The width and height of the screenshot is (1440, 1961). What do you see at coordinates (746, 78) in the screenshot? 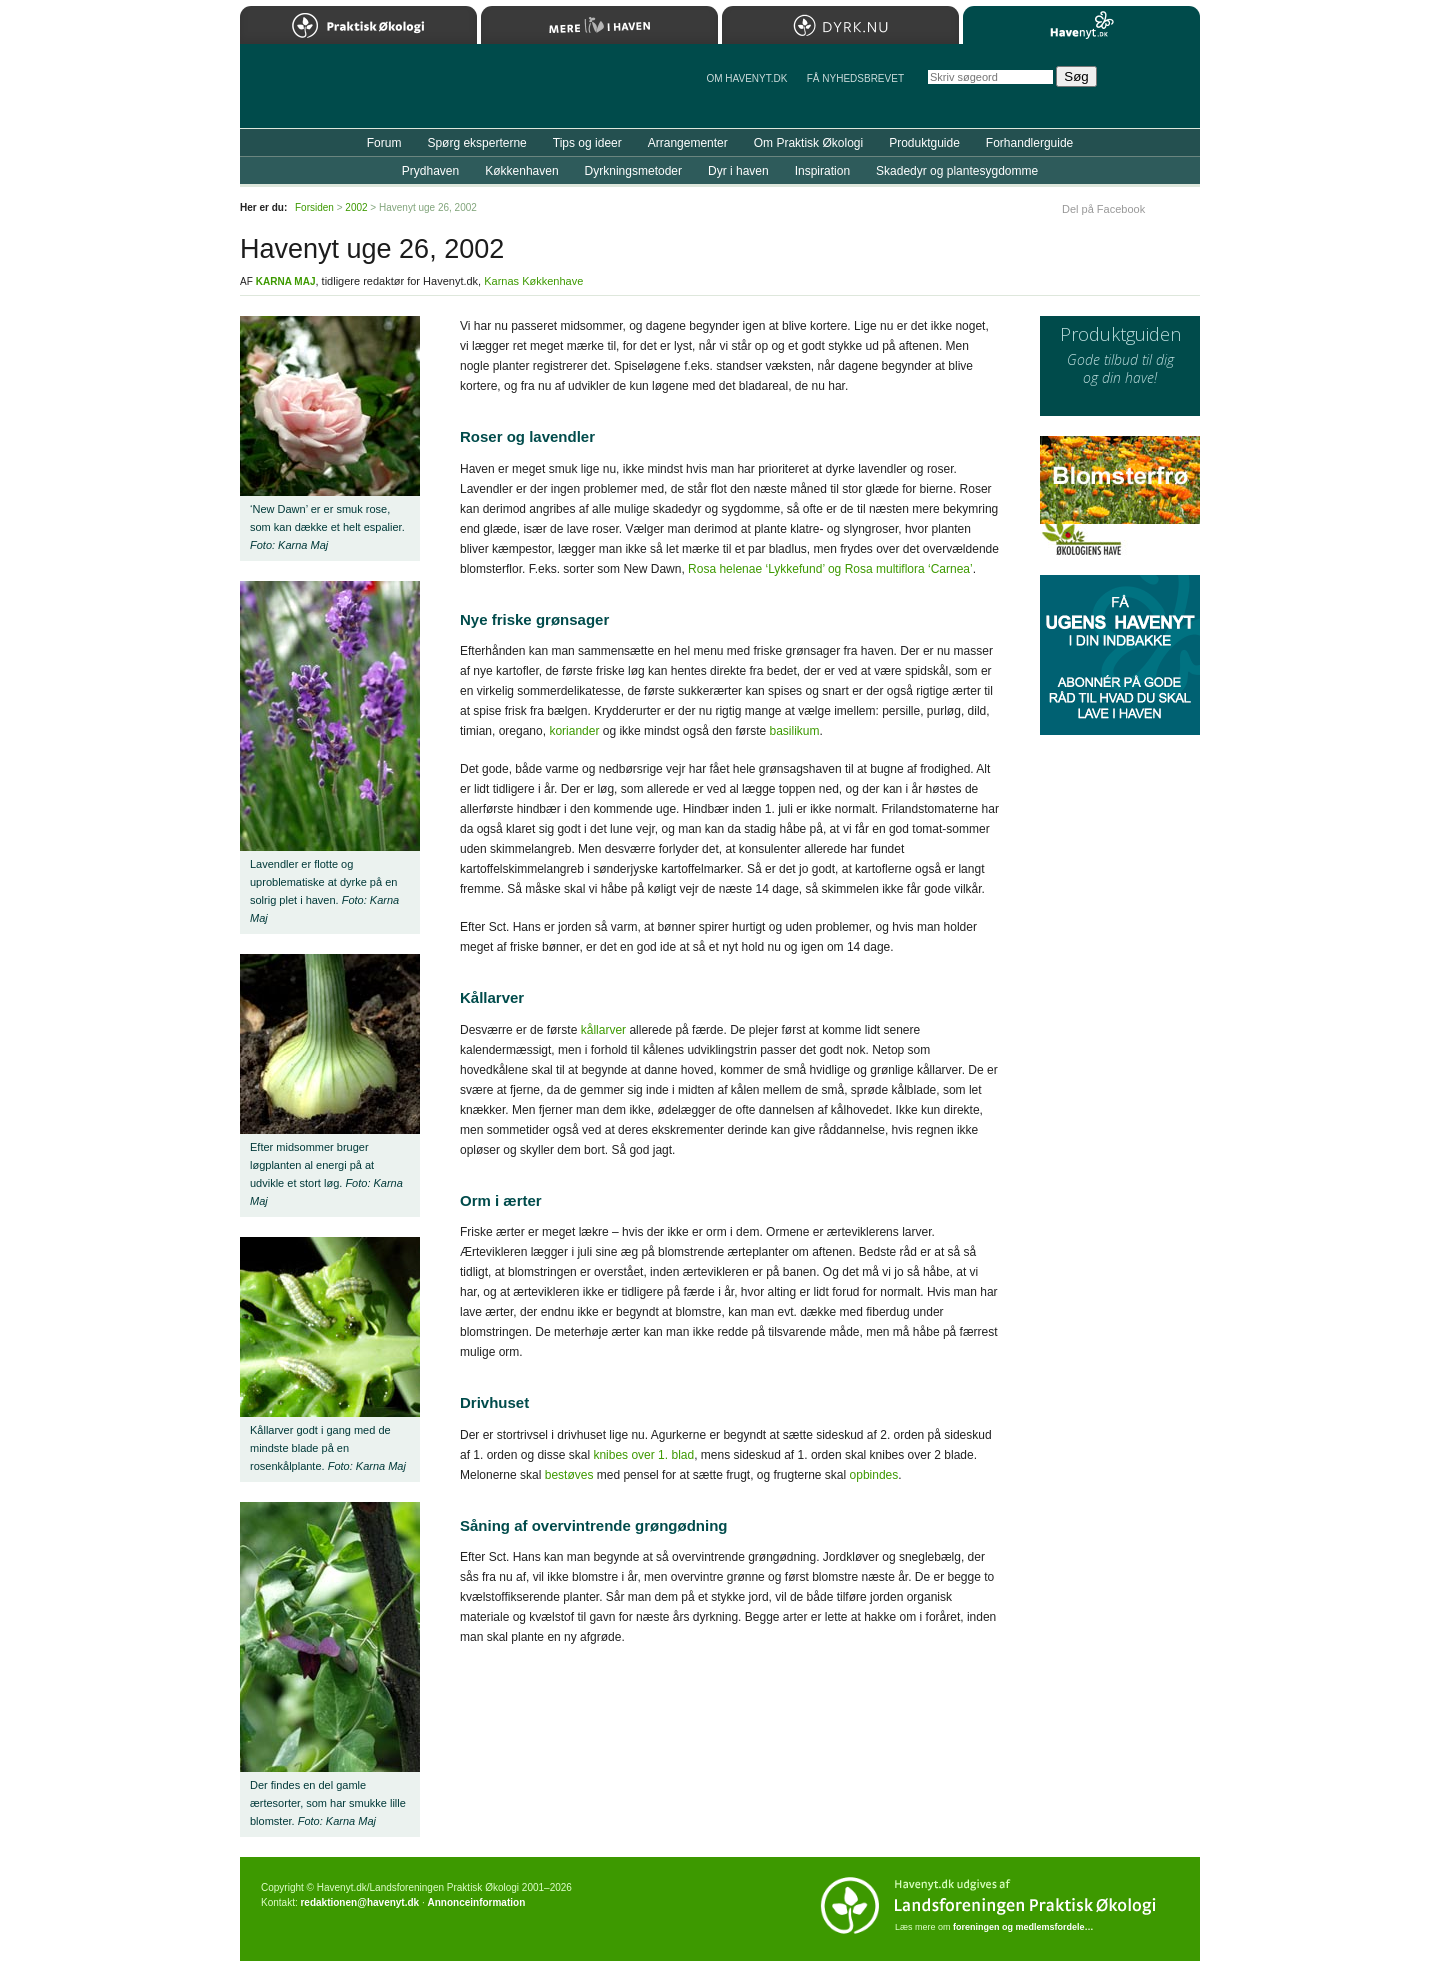
I see `Om Havenyt.dk` at bounding box center [746, 78].